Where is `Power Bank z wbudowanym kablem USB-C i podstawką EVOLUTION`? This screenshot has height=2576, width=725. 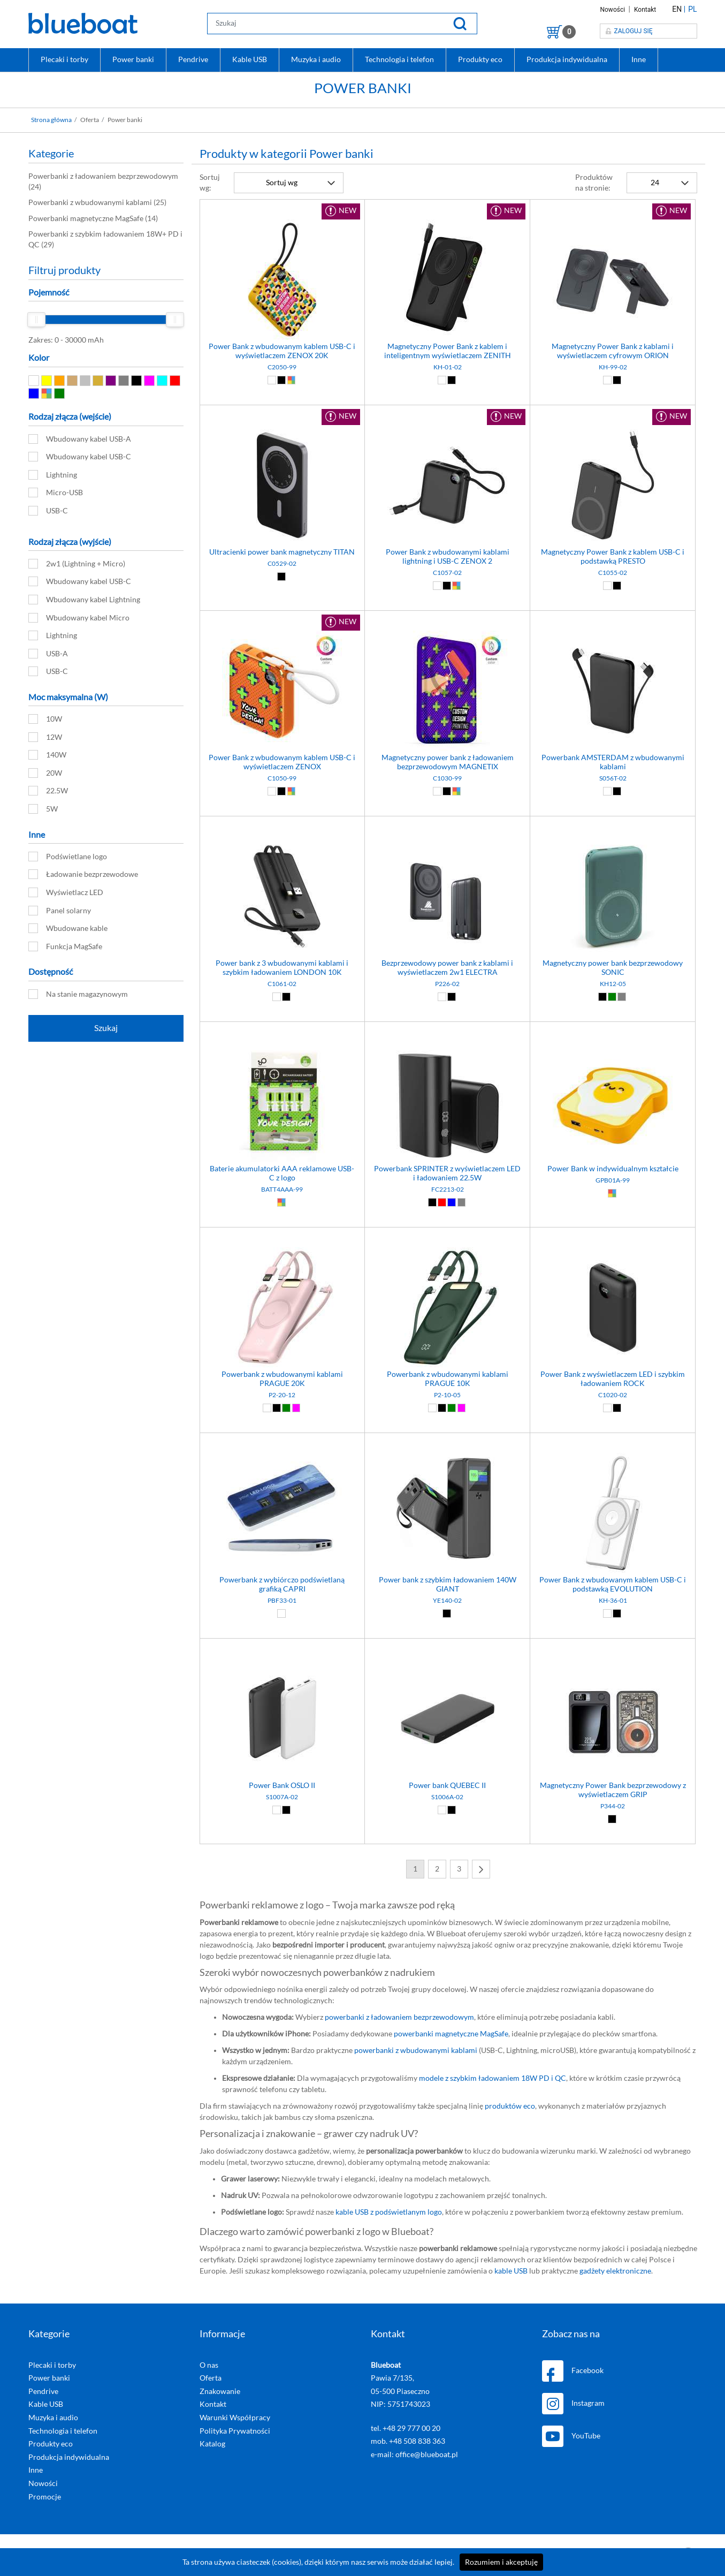 Power Bank z wbudowanym kablem USB-C i podstawką EVOLUTION is located at coordinates (612, 1585).